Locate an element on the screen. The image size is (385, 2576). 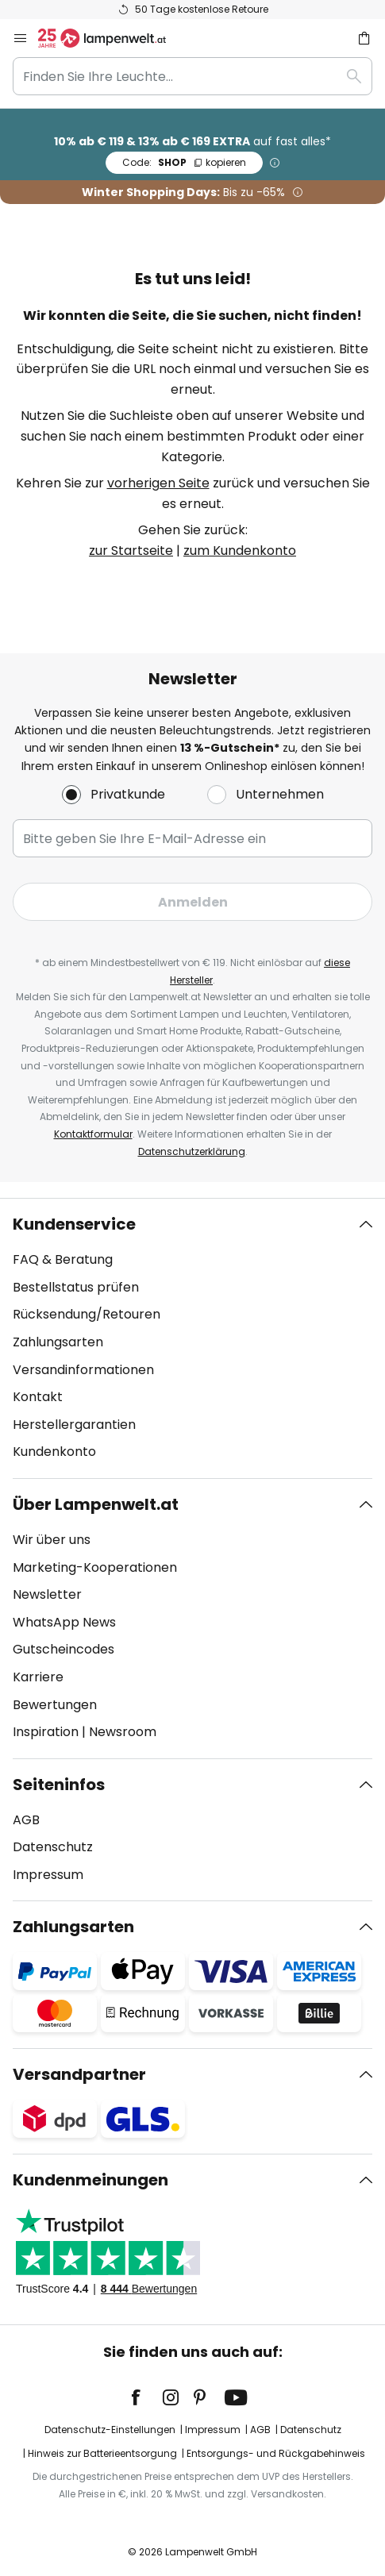
Wir über uns is located at coordinates (51, 1540).